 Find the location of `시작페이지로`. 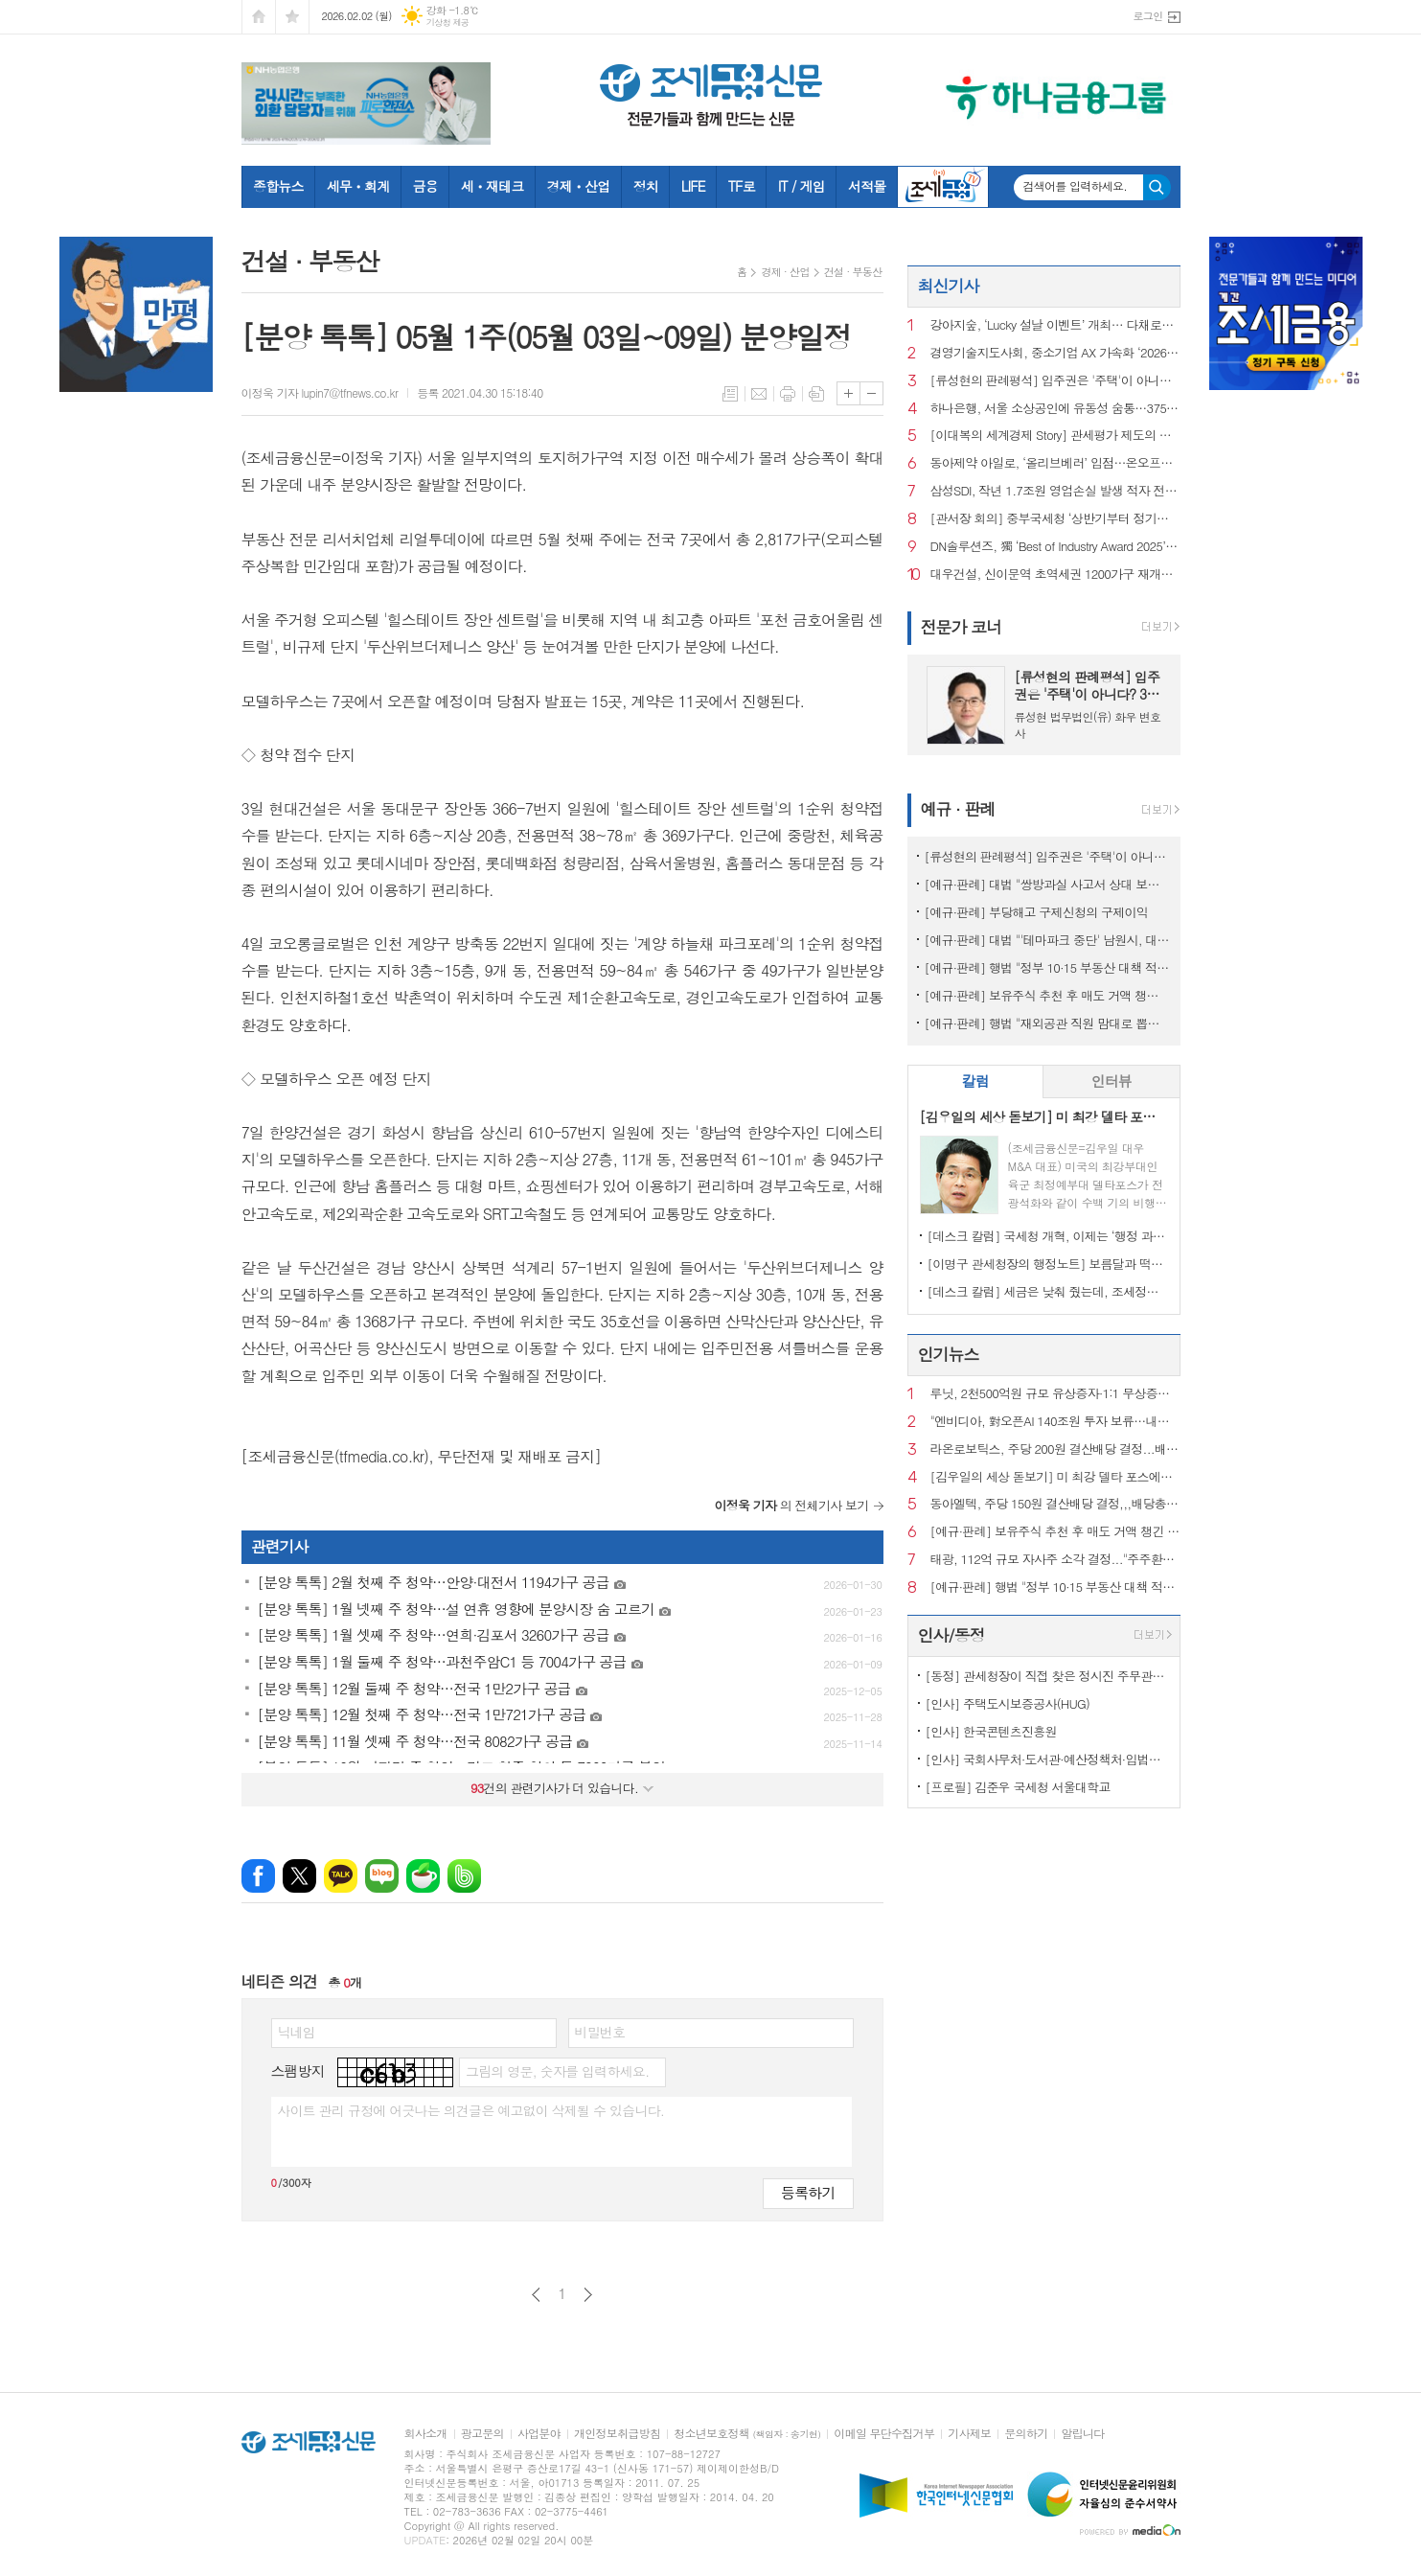

시작페이지로 is located at coordinates (258, 17).